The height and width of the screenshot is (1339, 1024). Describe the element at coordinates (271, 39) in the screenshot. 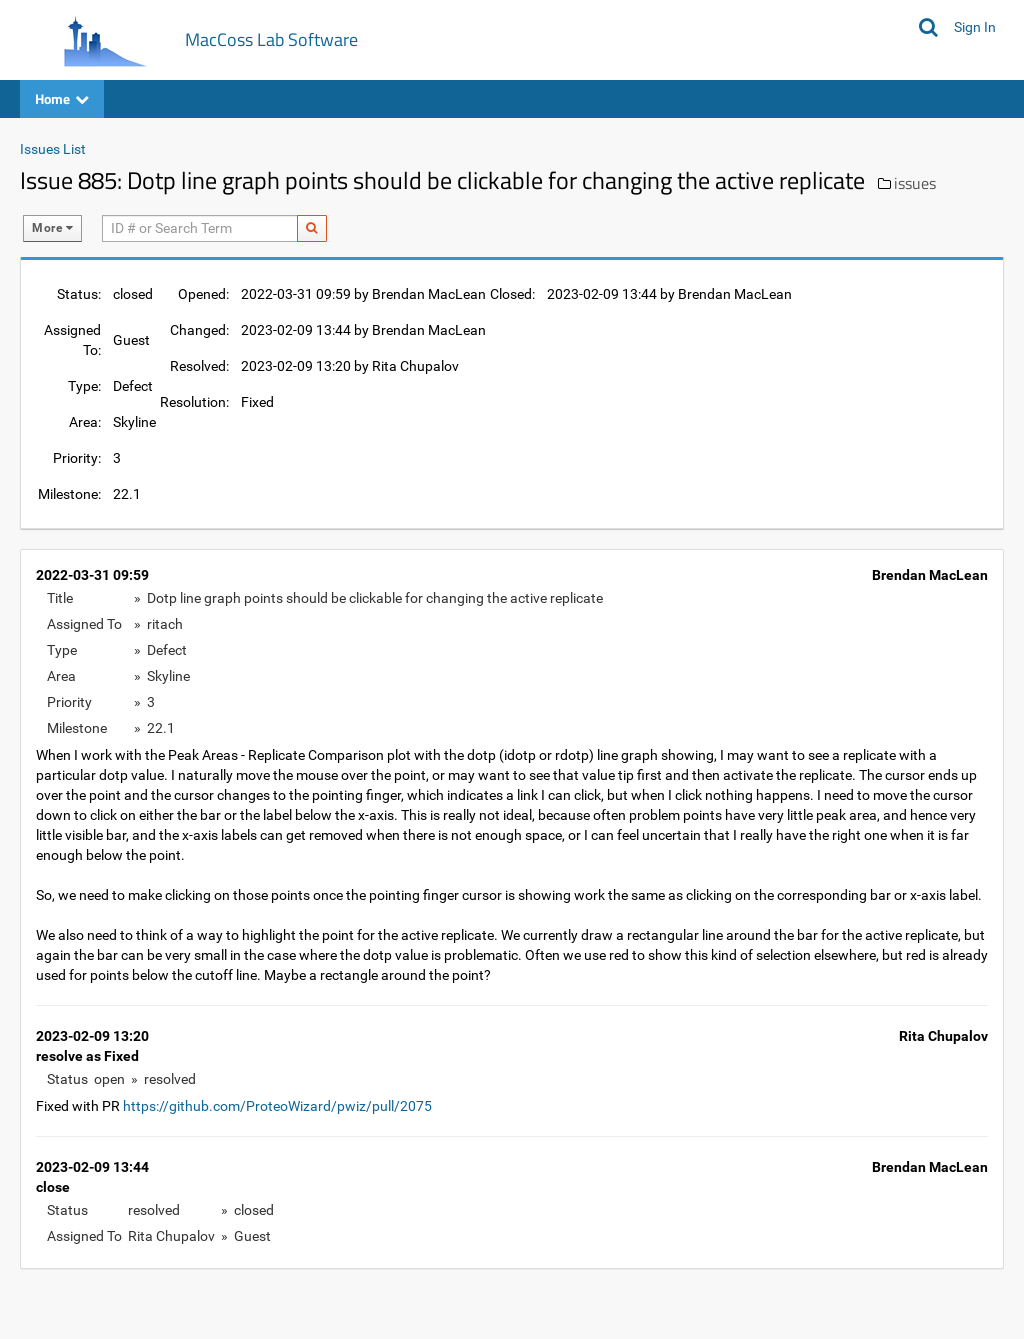

I see `MacCoss Lab Software` at that location.